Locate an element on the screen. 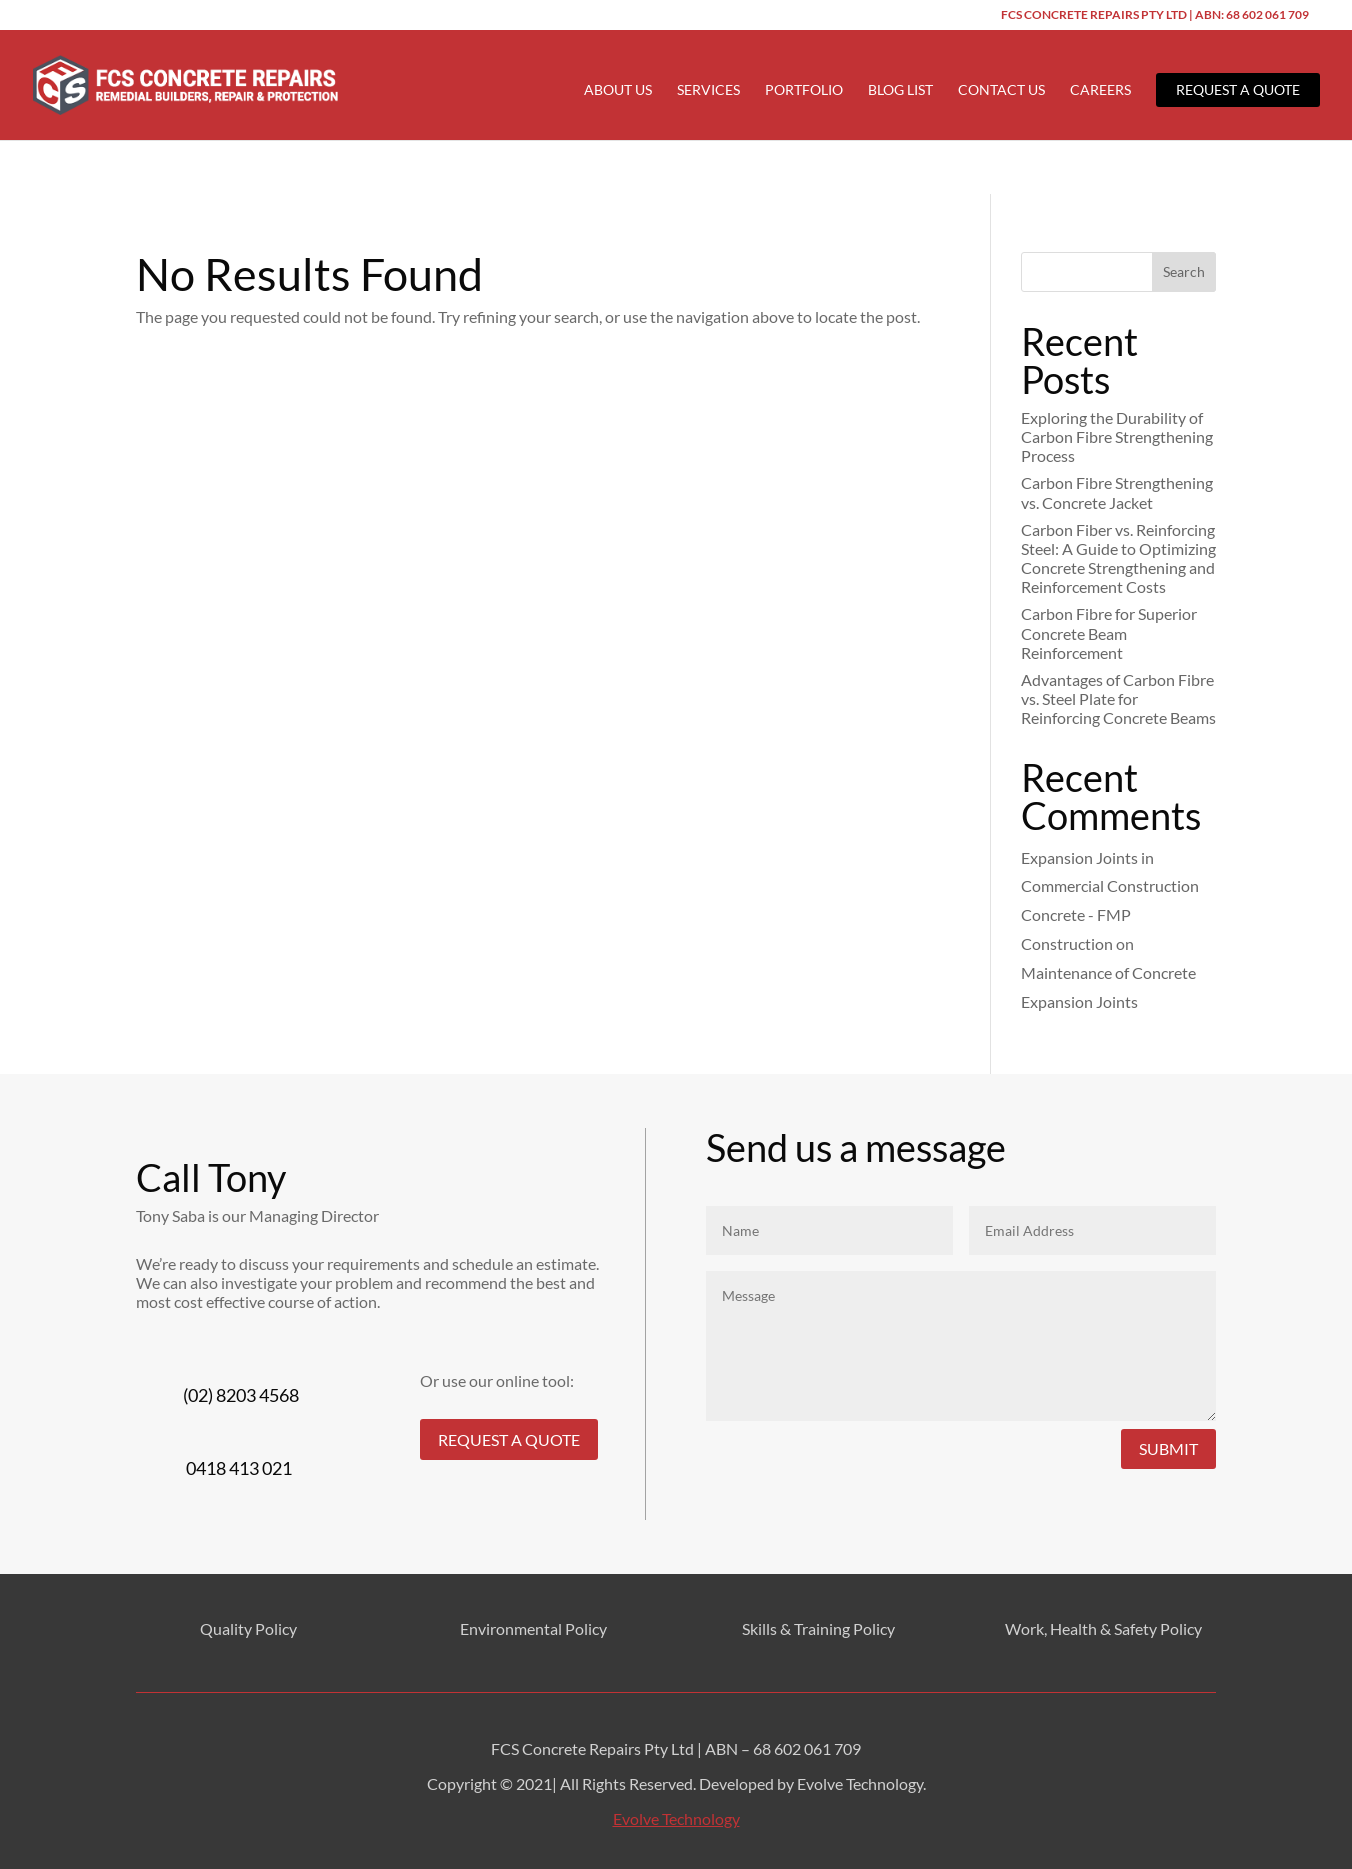  Portfolio is located at coordinates (804, 90).